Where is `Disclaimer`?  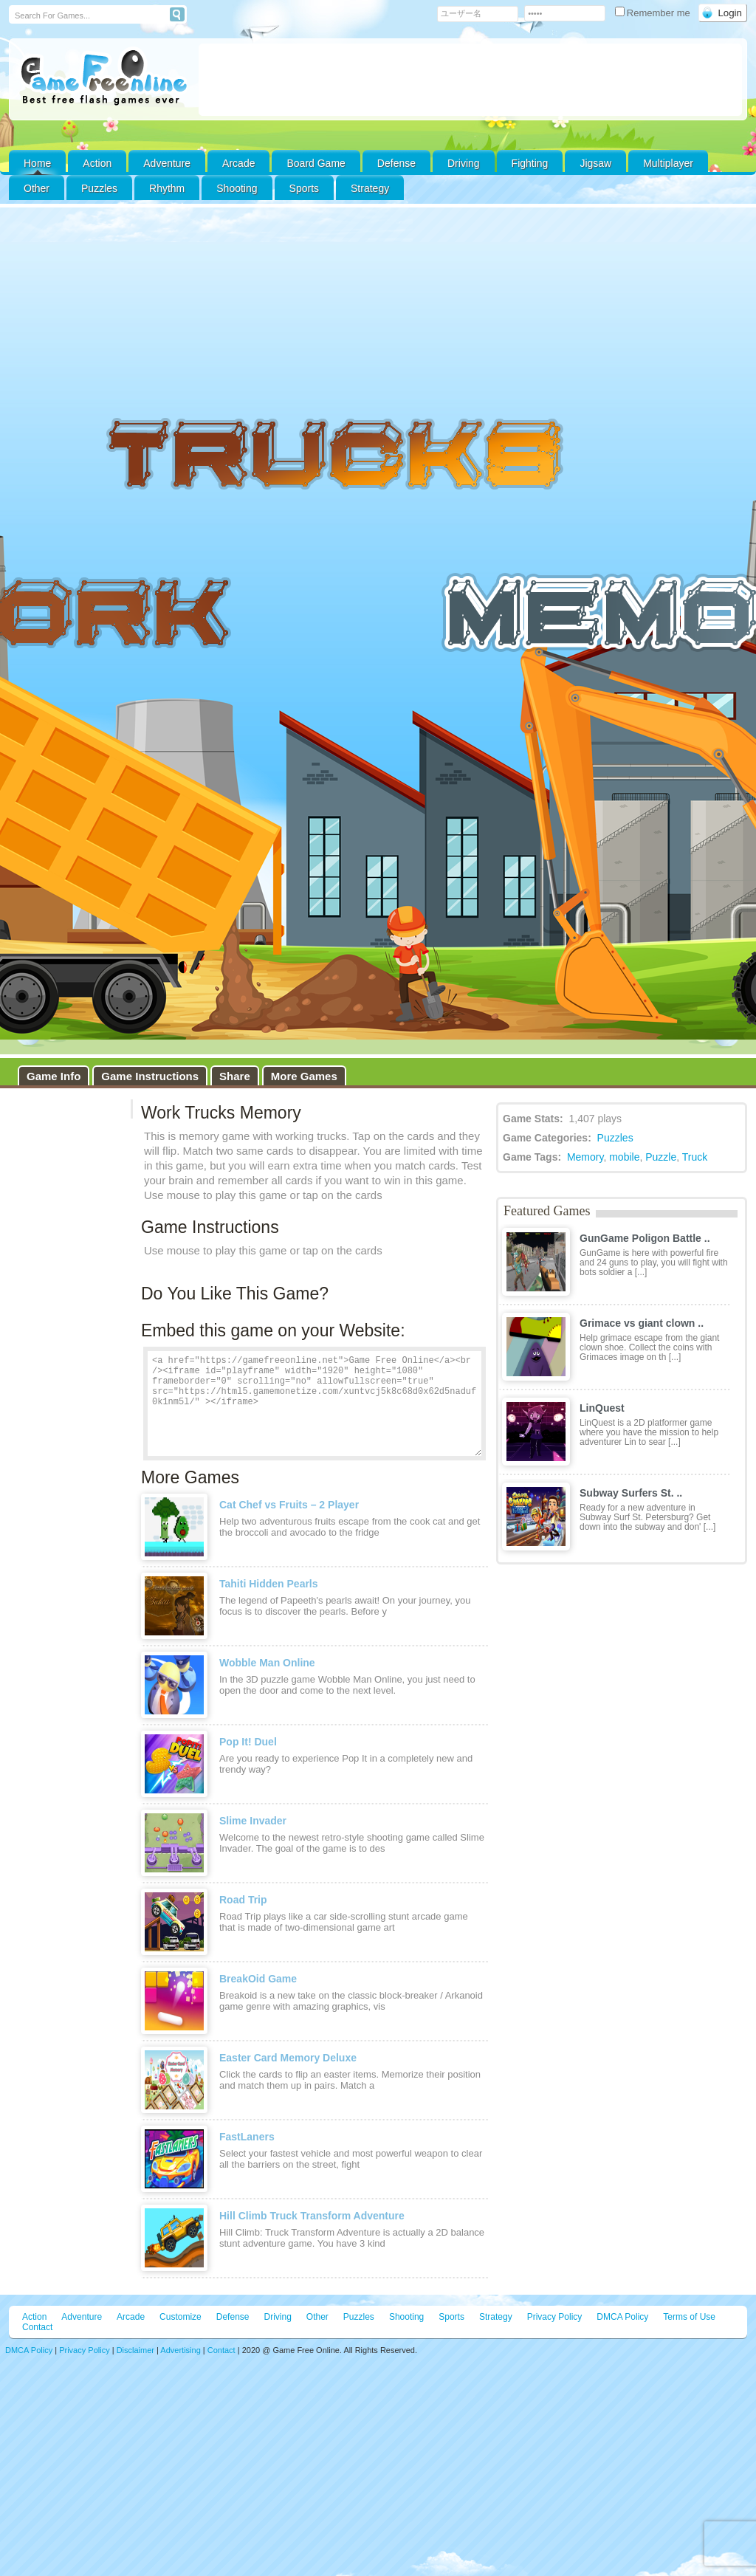
Disclaimer is located at coordinates (135, 2350).